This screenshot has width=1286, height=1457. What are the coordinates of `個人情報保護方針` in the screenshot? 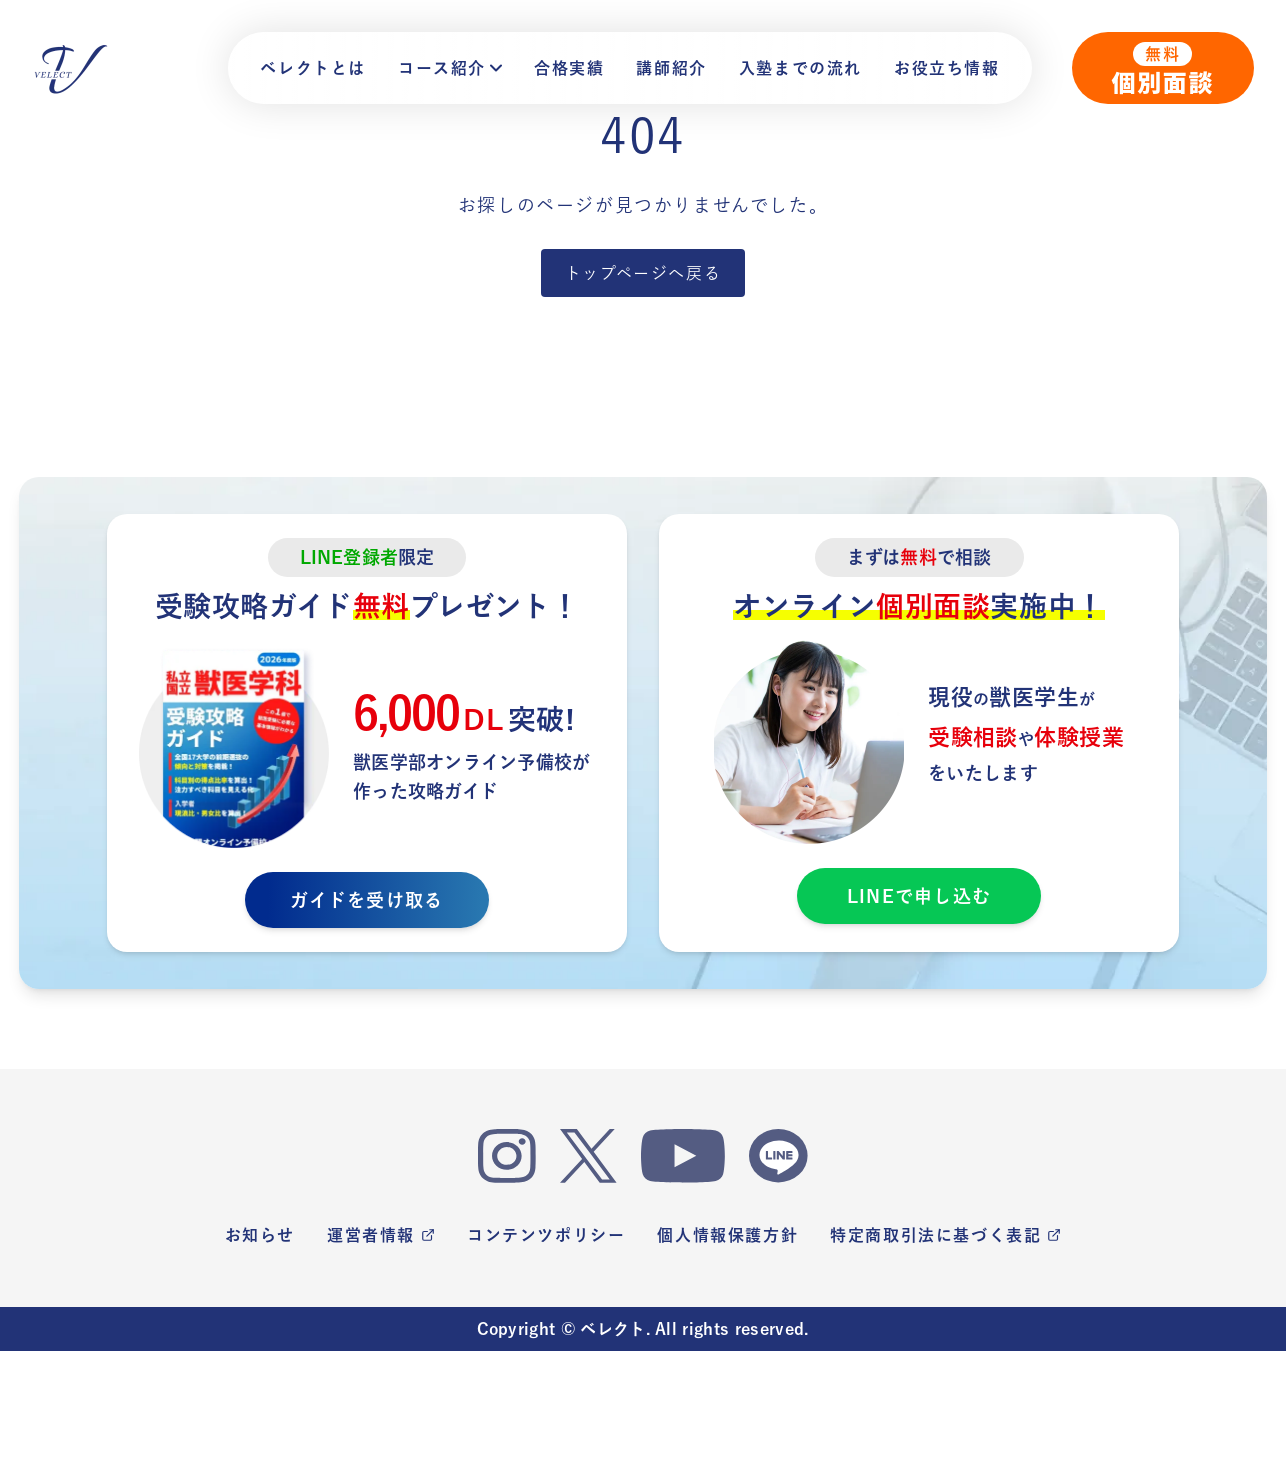 It's located at (727, 1235).